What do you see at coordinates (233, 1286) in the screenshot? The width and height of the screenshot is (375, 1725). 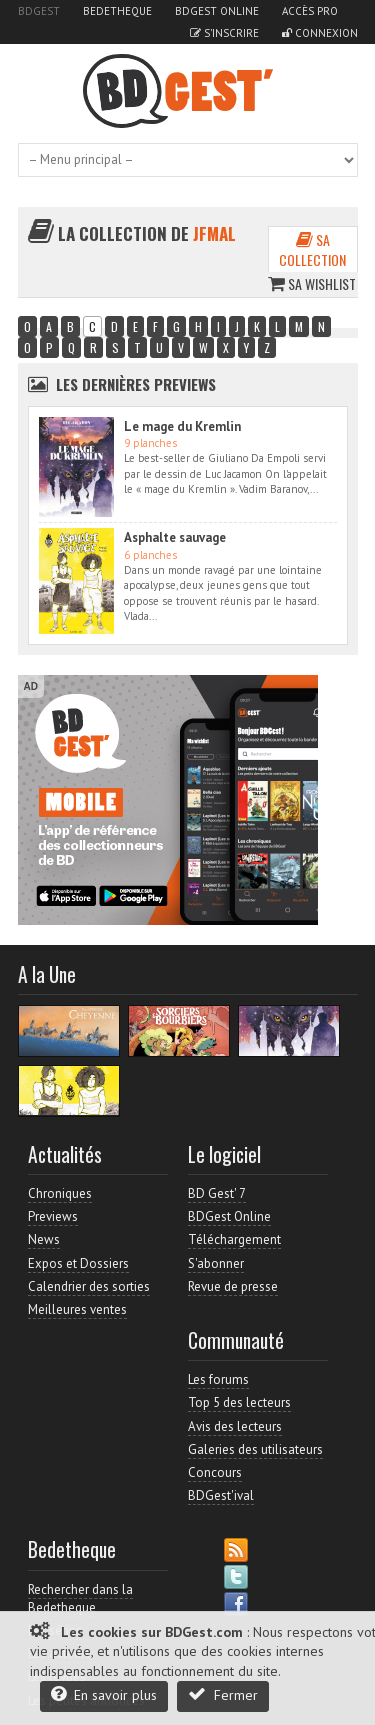 I see `Revue de presse` at bounding box center [233, 1286].